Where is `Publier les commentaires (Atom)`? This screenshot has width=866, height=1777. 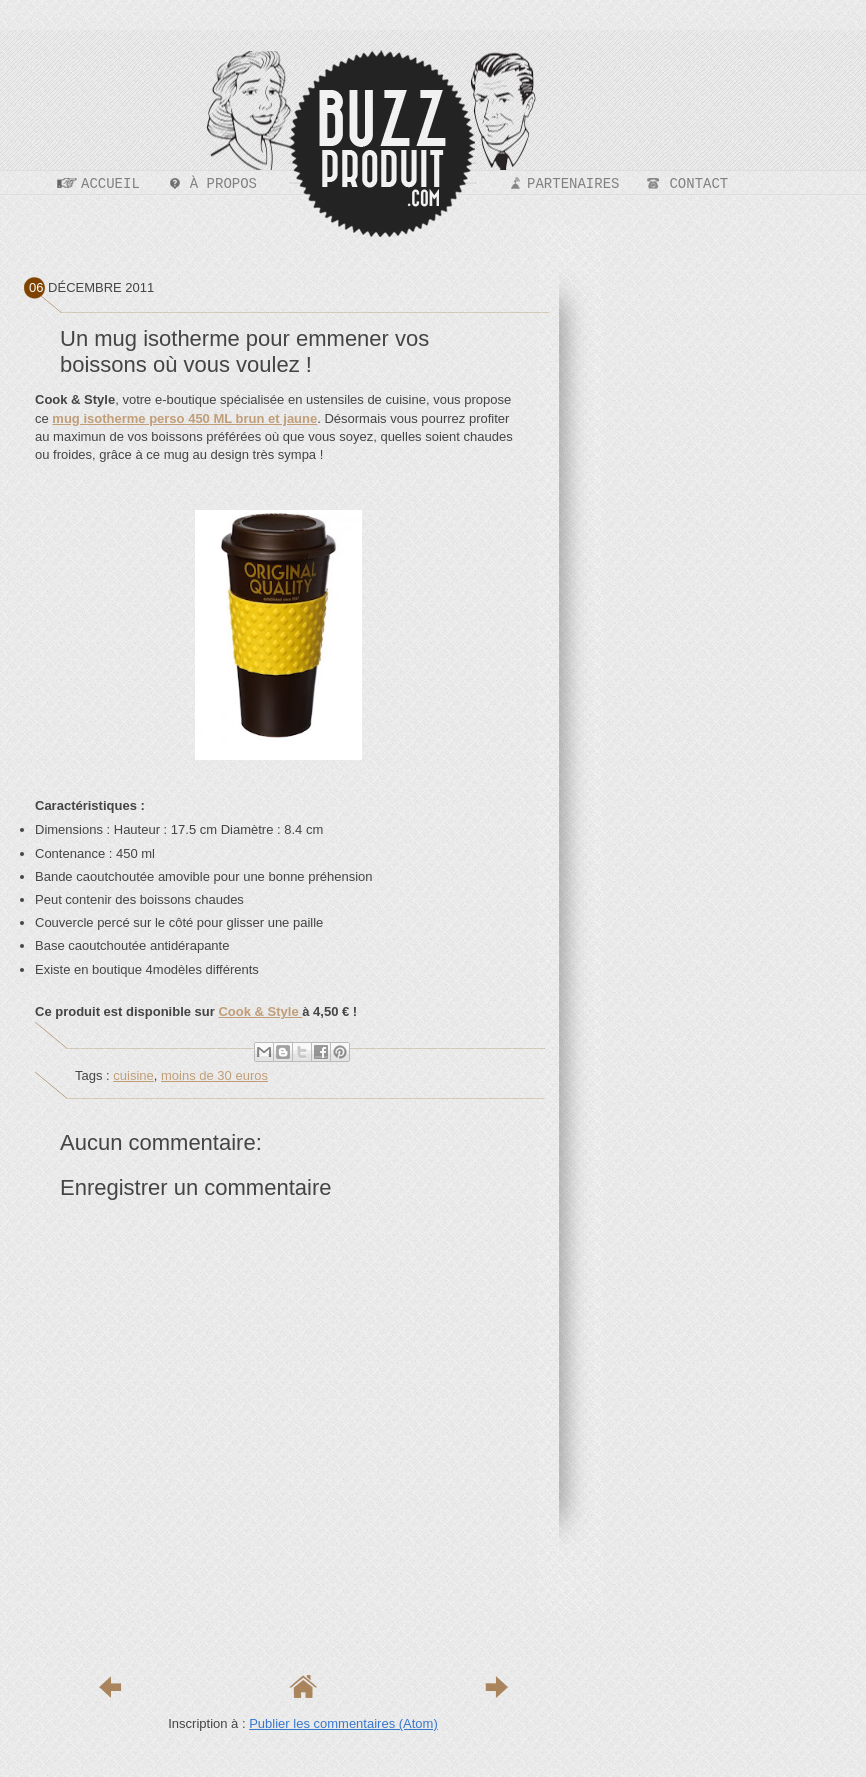
Publier les commentaires (Atom) is located at coordinates (343, 1723).